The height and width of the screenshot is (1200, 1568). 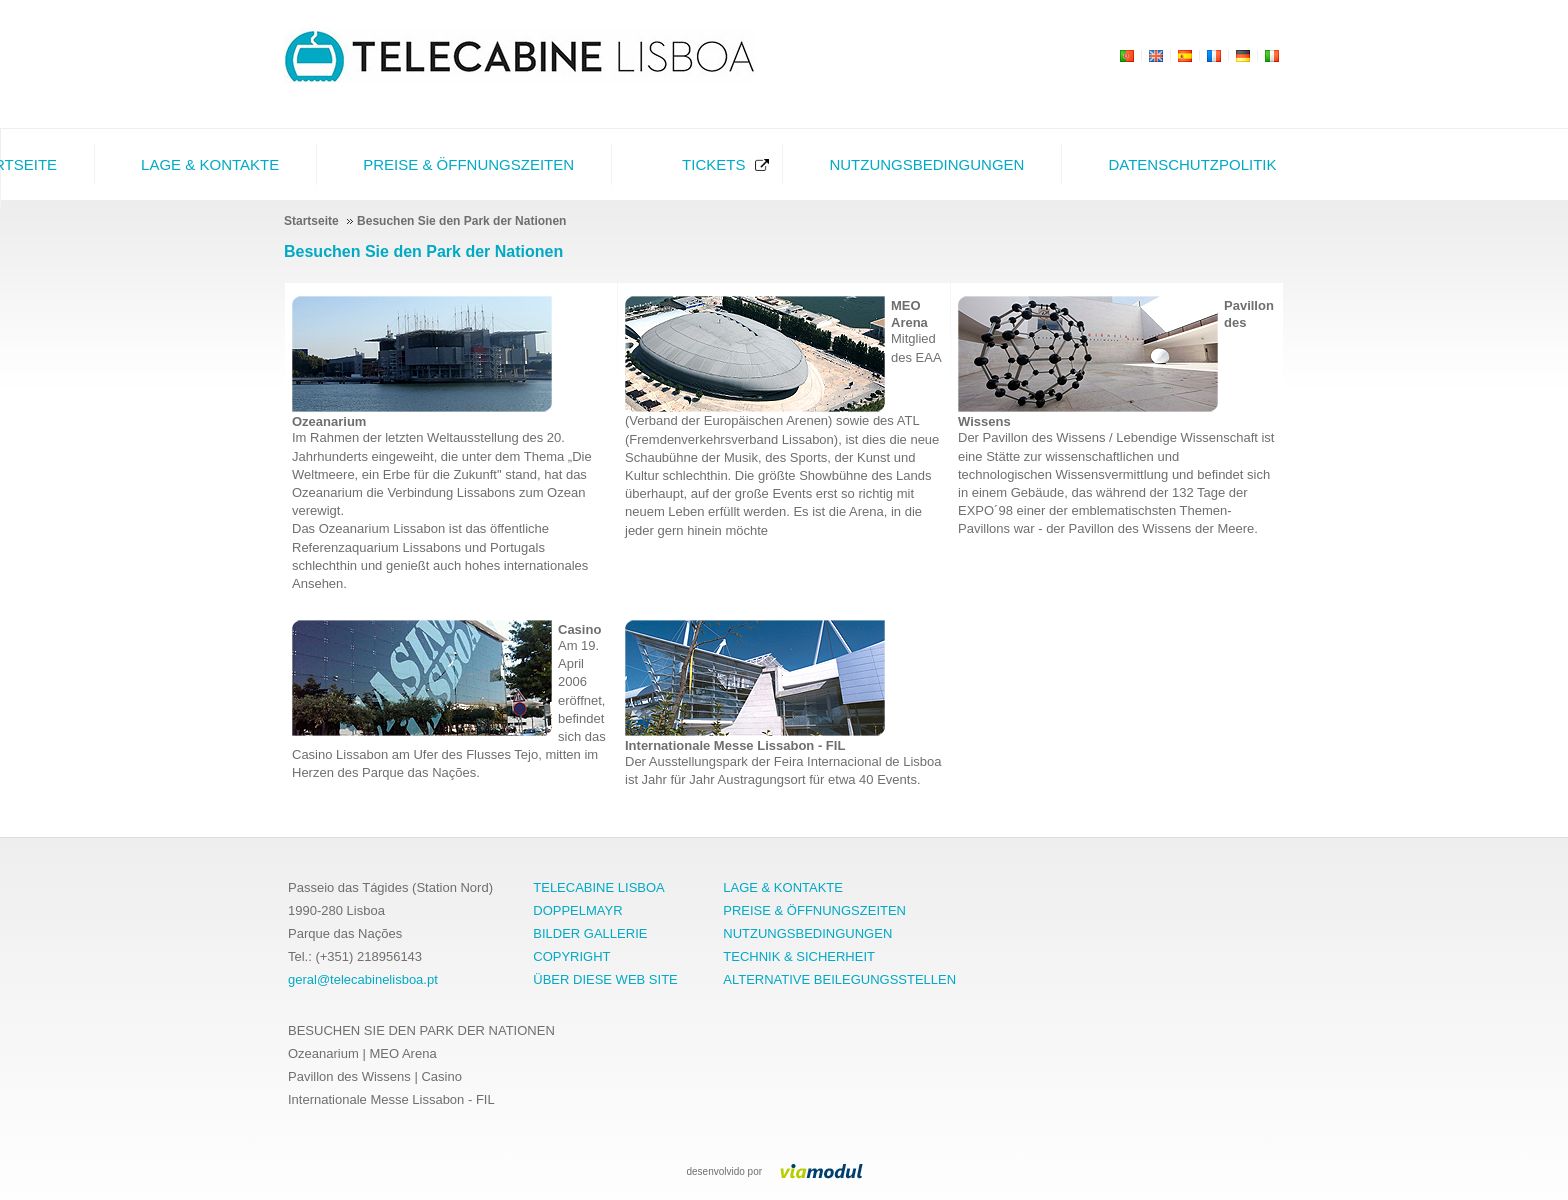 I want to click on Nutzungsbedingungen, so click(x=926, y=164).